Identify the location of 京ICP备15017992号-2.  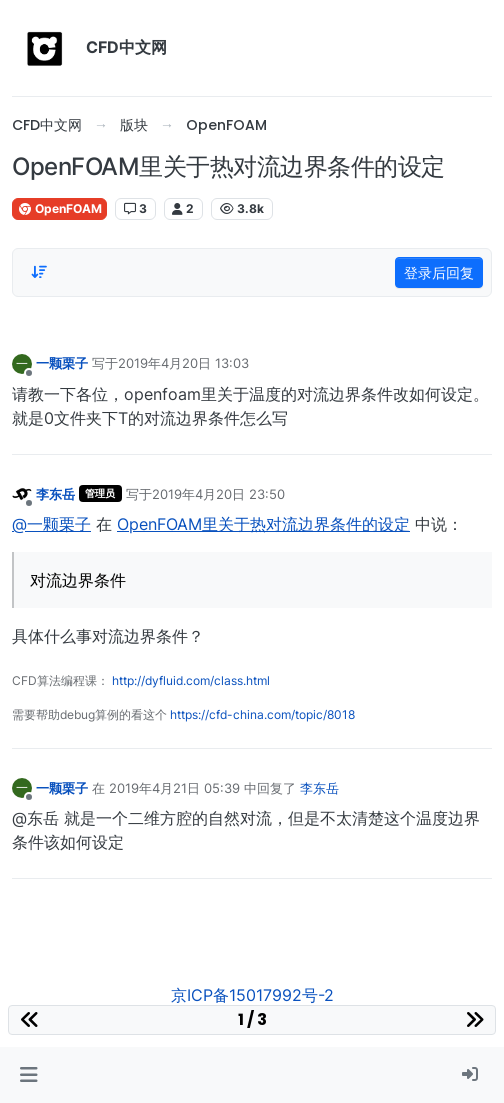
(252, 995).